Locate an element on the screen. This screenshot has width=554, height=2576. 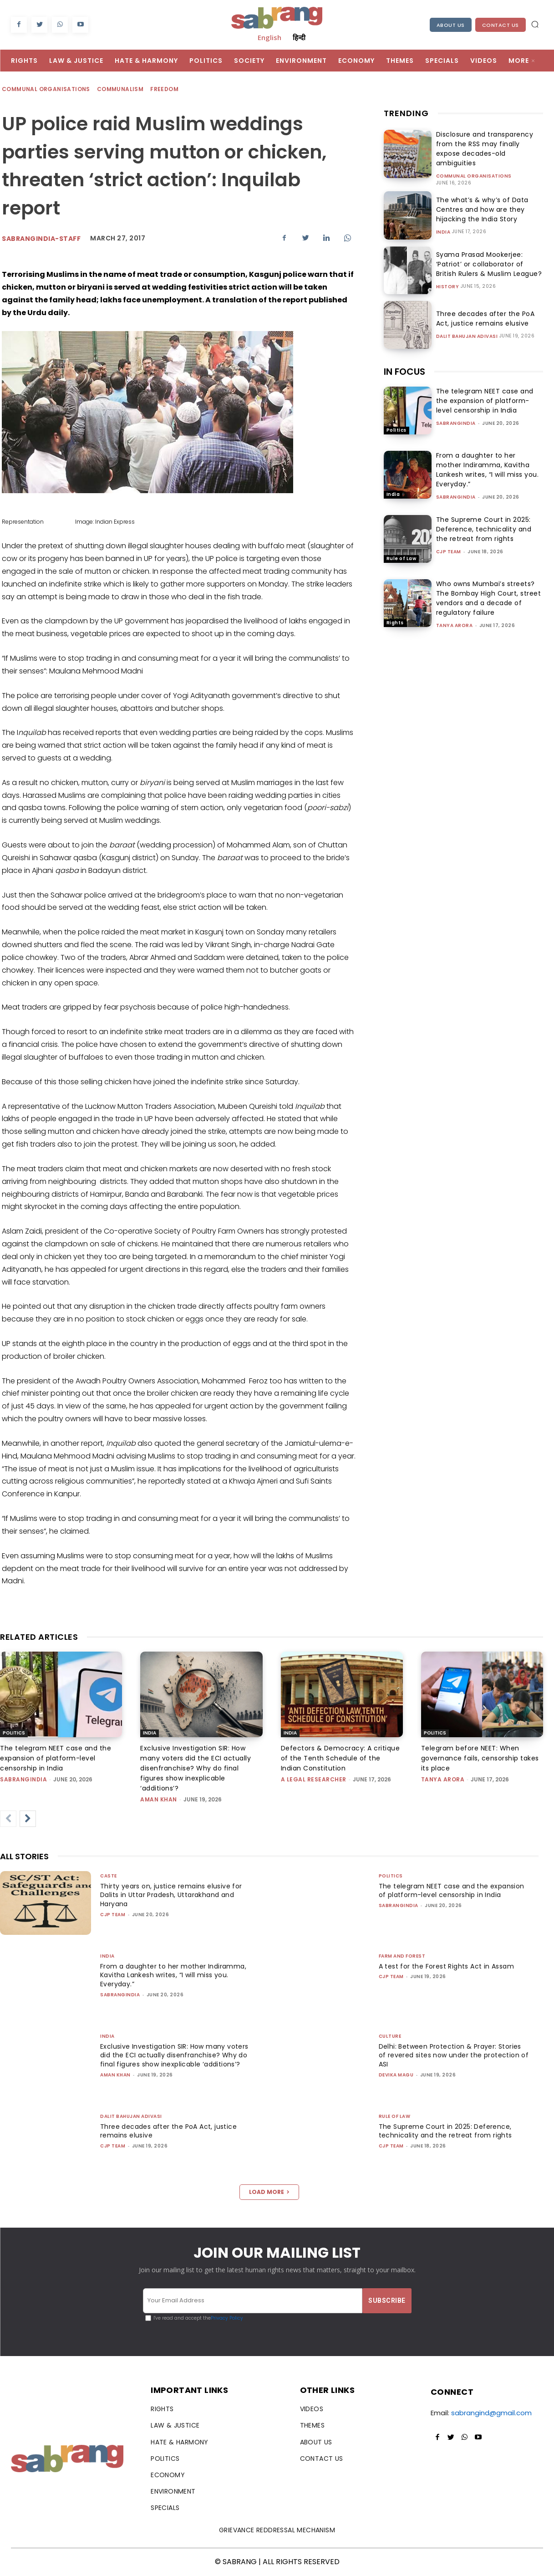
India is located at coordinates (443, 225).